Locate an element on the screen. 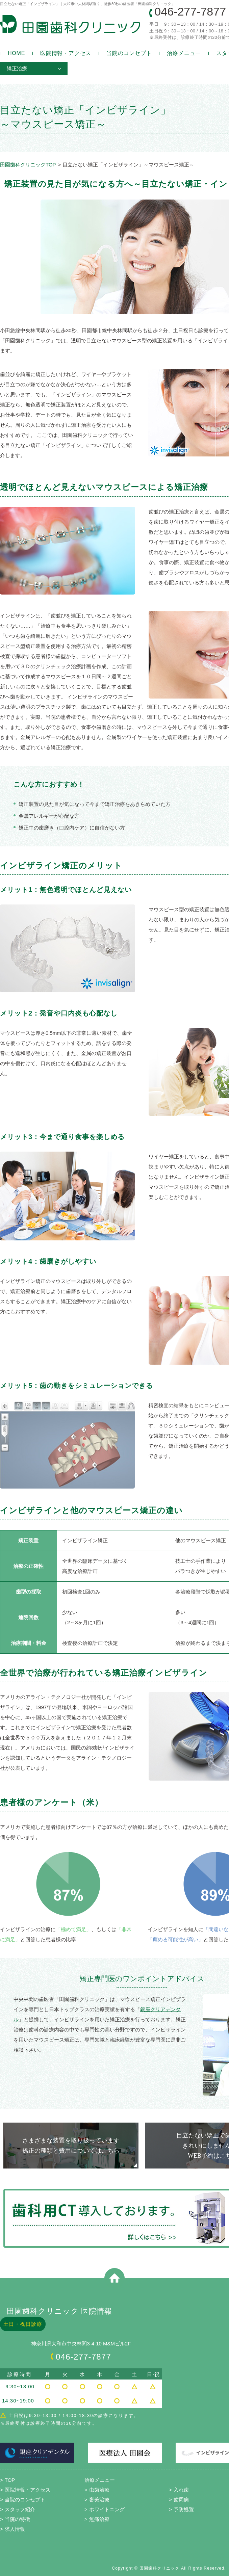 This screenshot has height=2576, width=229. 予防処置 is located at coordinates (184, 2509).